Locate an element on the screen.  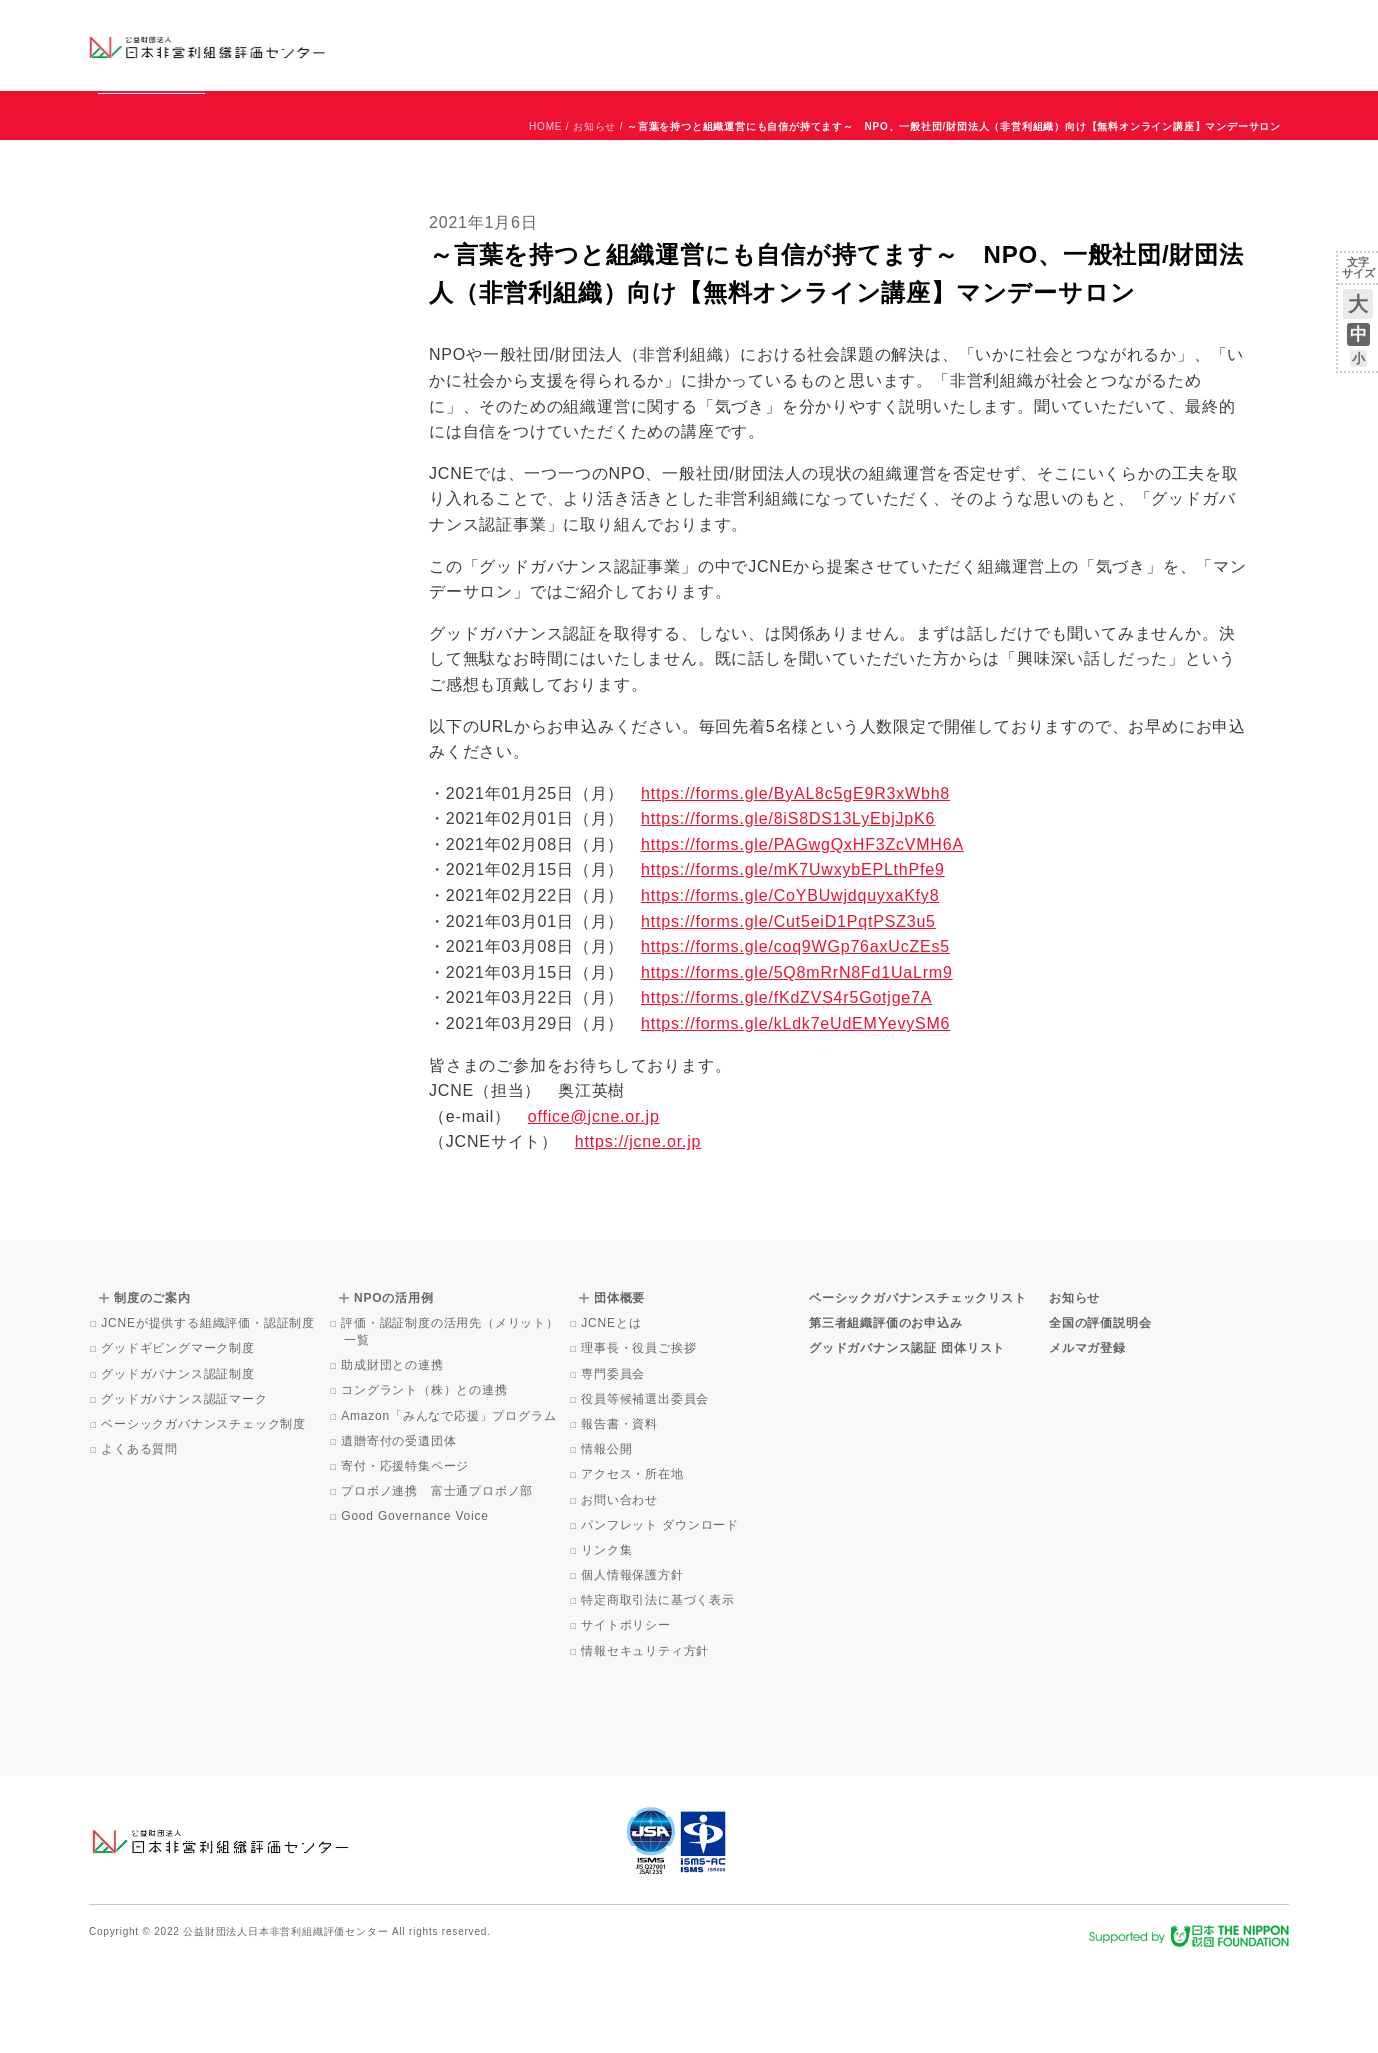
グッドガバナンス認証マーク is located at coordinates (186, 1490).